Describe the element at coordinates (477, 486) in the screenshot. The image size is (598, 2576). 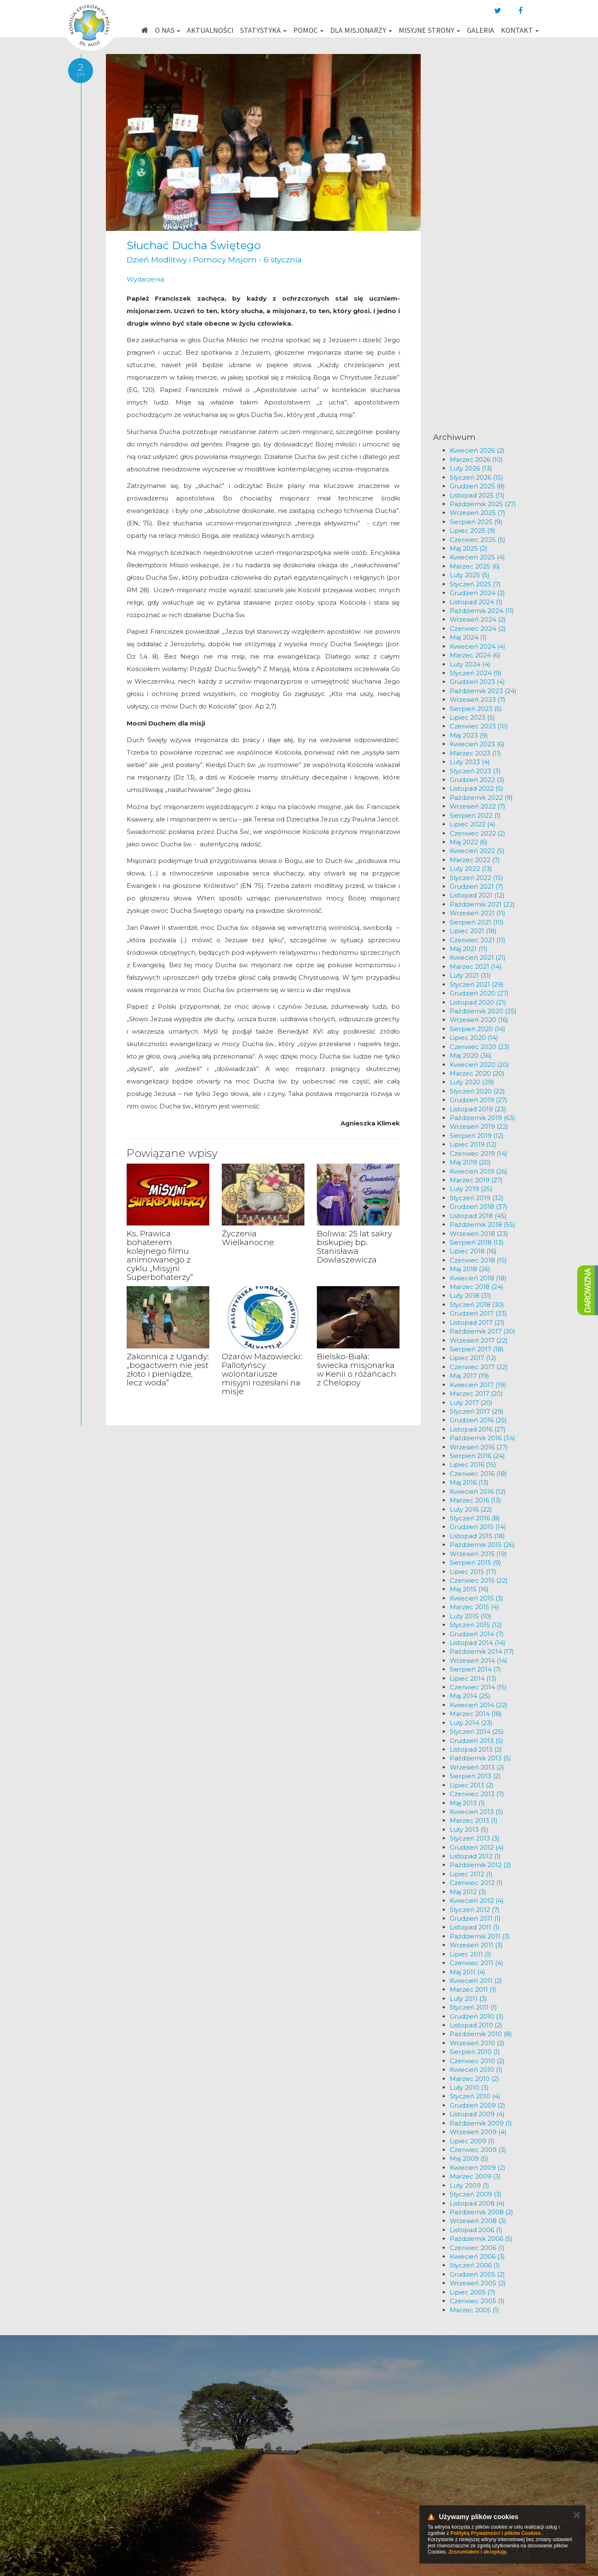
I see `Grudzień 2025 (8)` at that location.